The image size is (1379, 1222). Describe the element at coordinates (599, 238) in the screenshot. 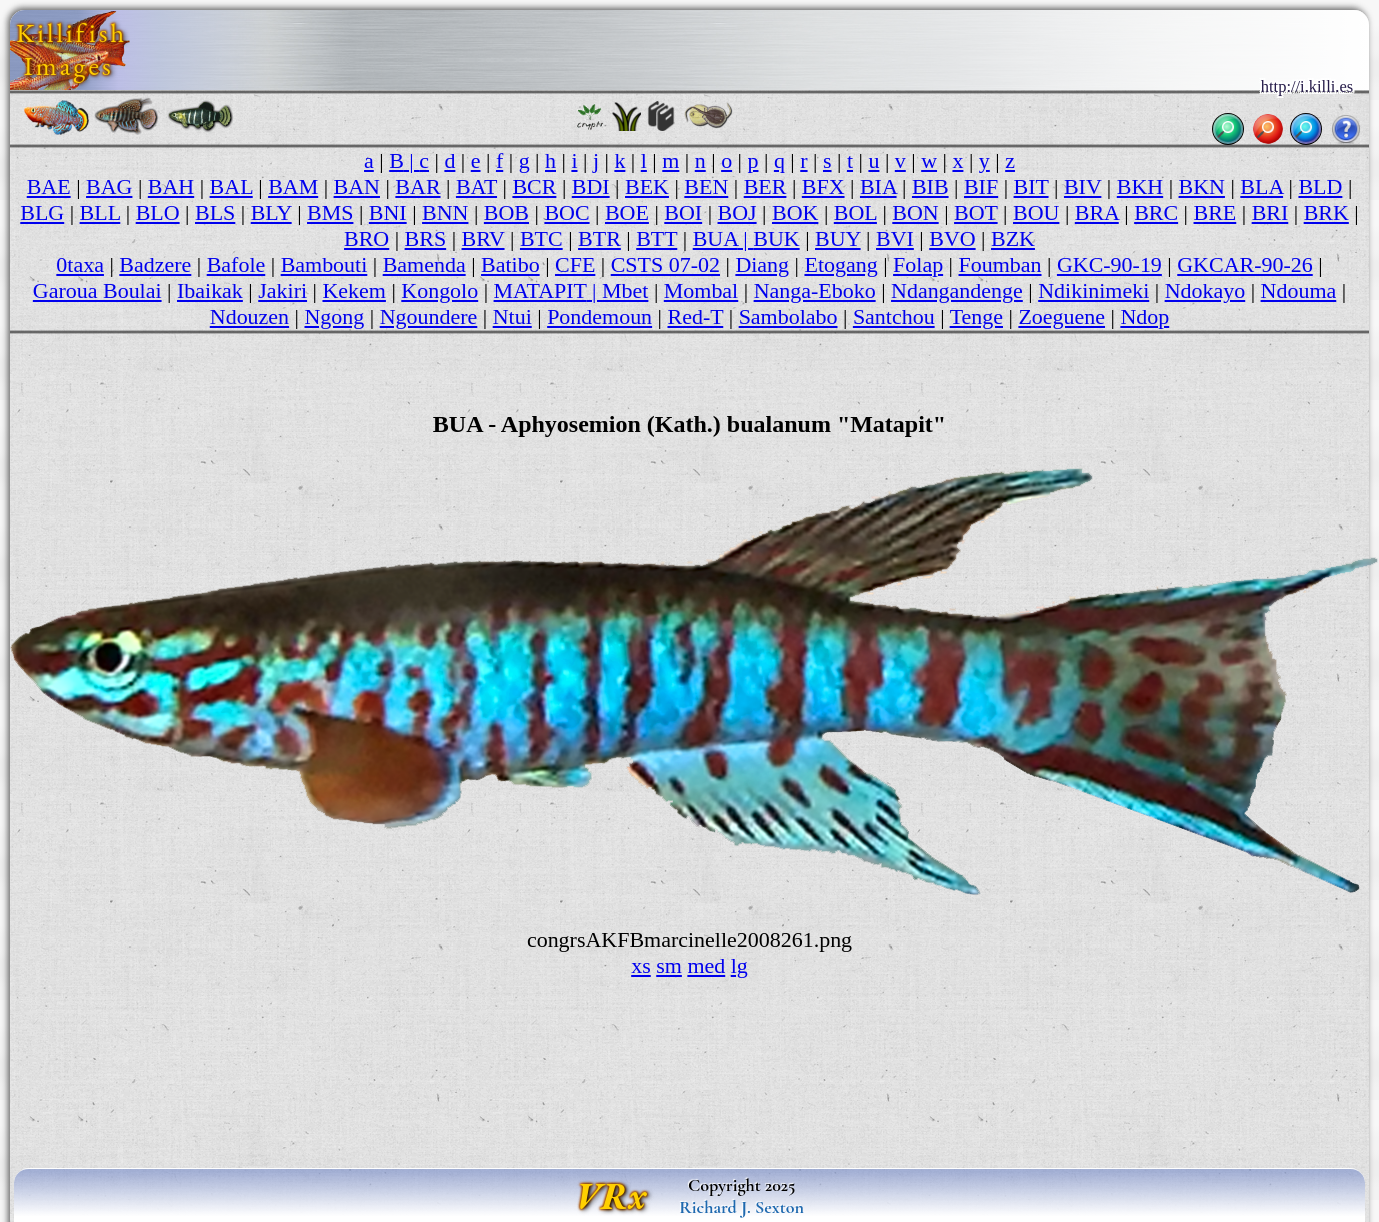

I see `BTR` at that location.